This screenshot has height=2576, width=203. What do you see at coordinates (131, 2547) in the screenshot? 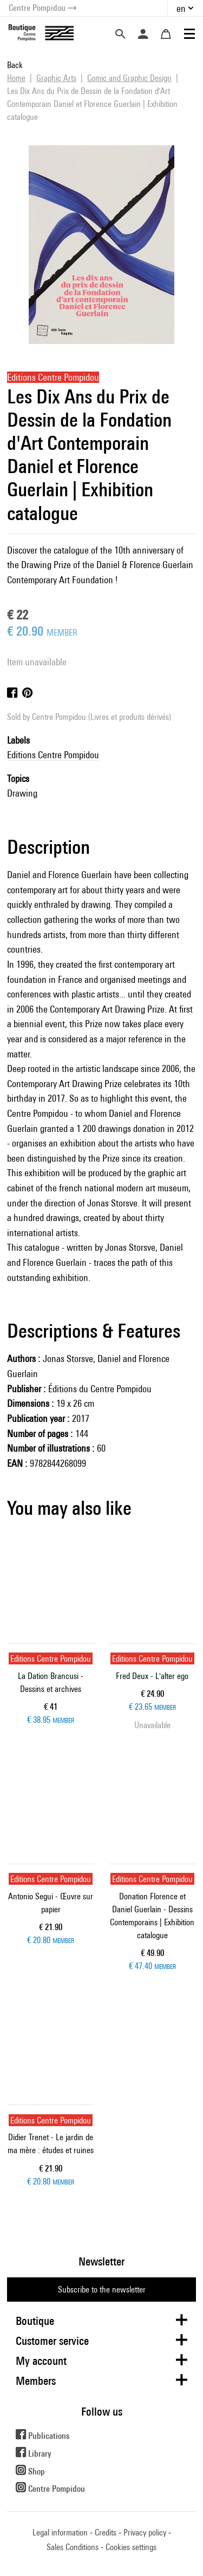
I see `Cookies settings` at bounding box center [131, 2547].